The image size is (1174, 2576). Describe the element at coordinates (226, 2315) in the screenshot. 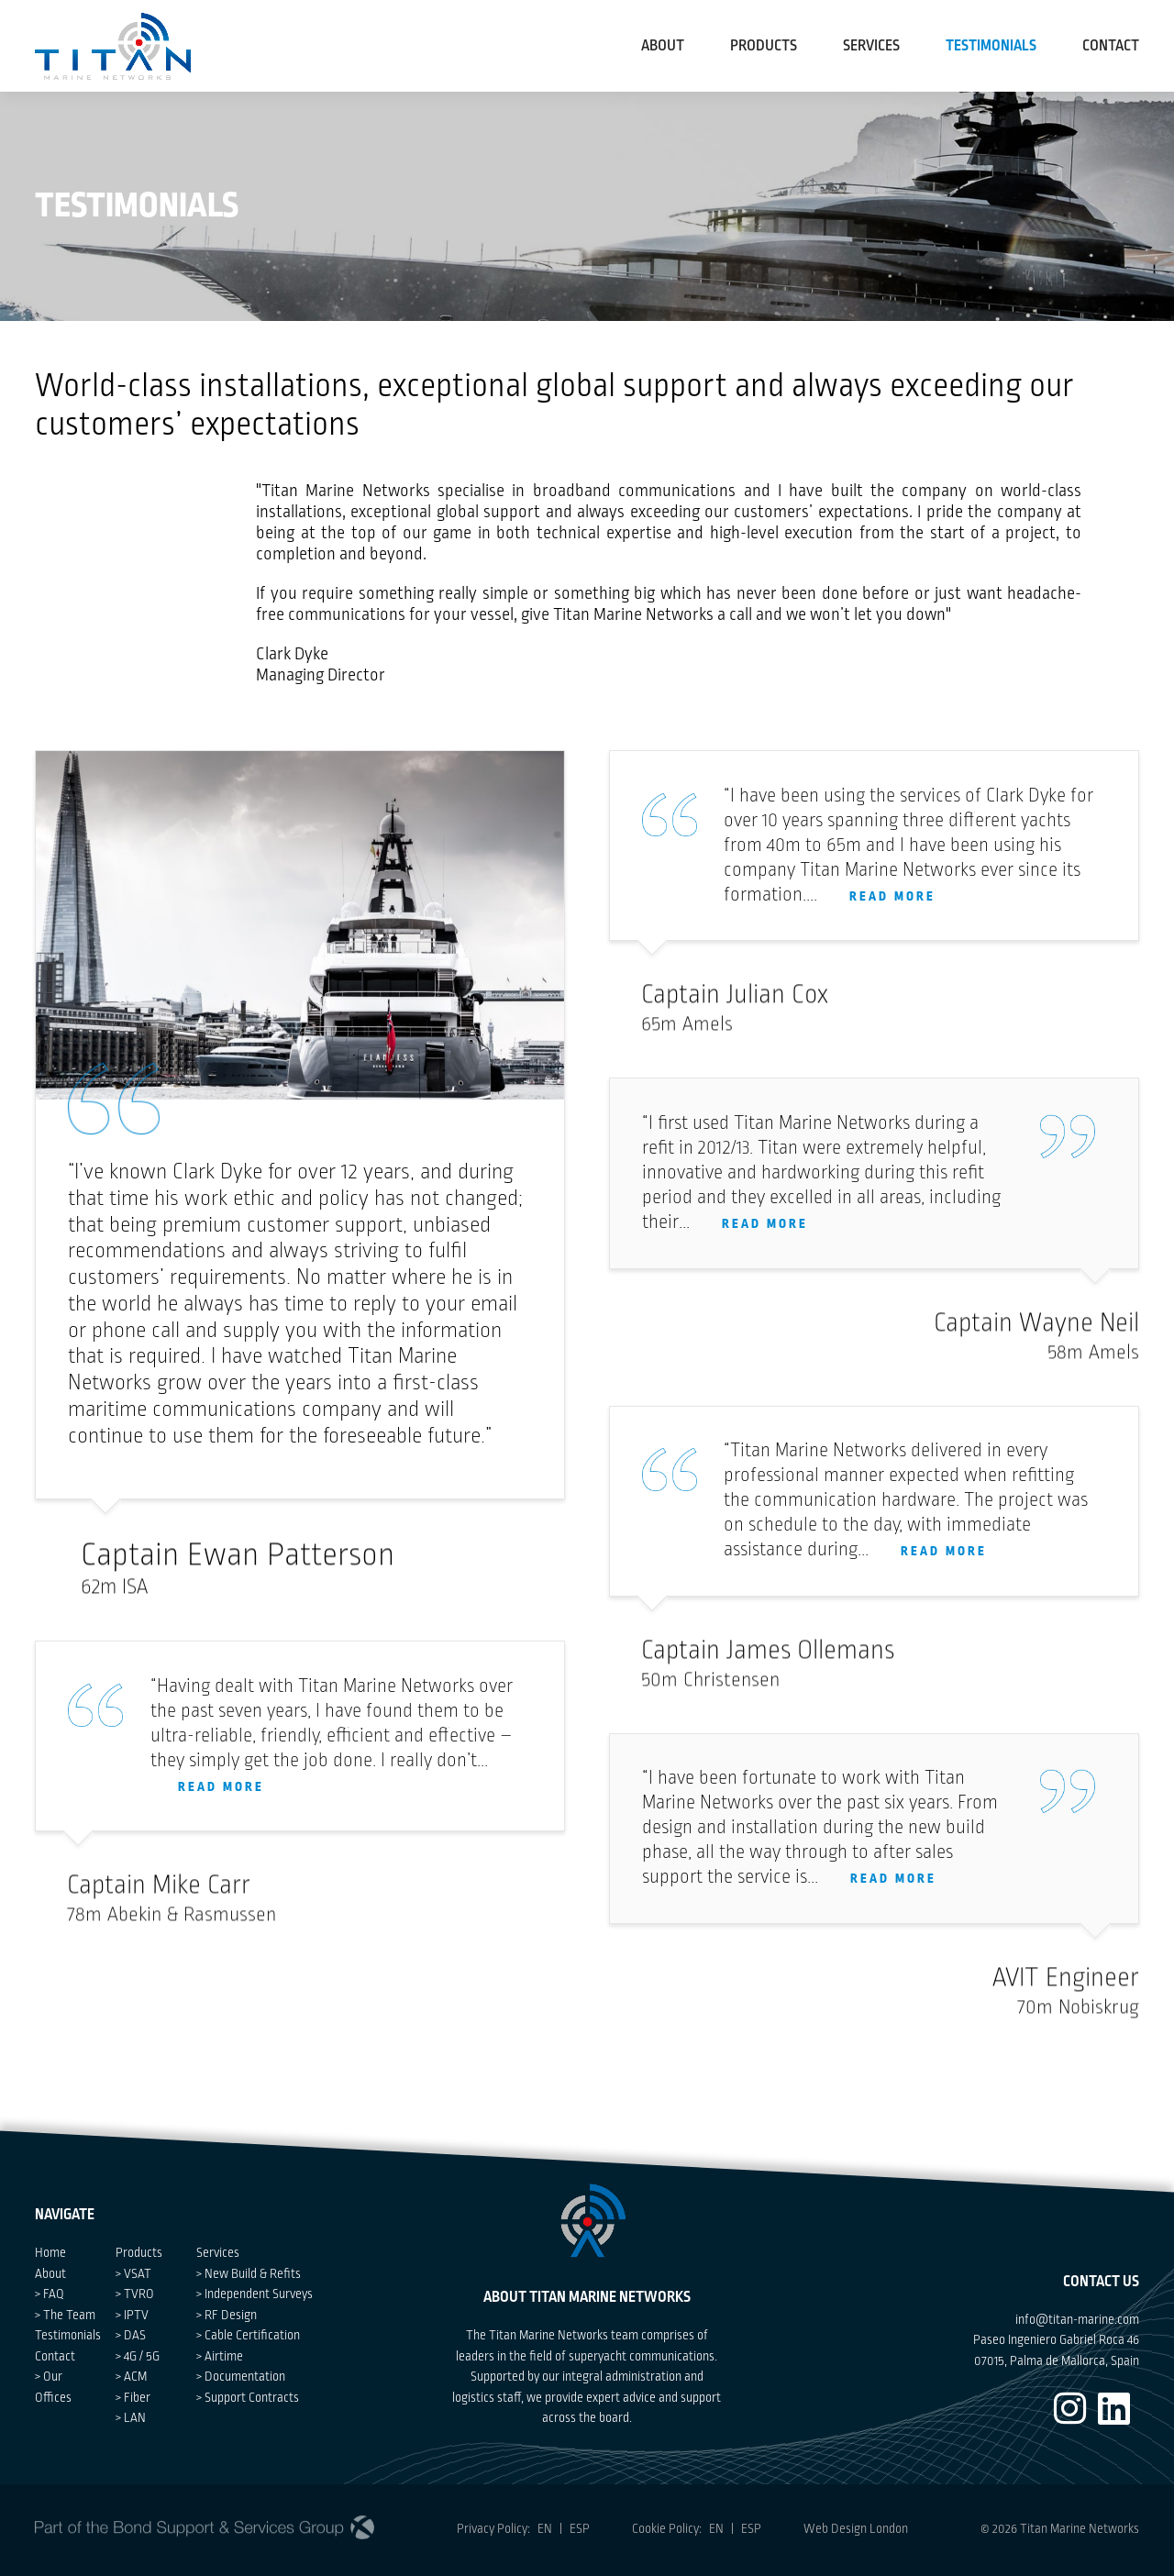

I see `> RF Design` at that location.